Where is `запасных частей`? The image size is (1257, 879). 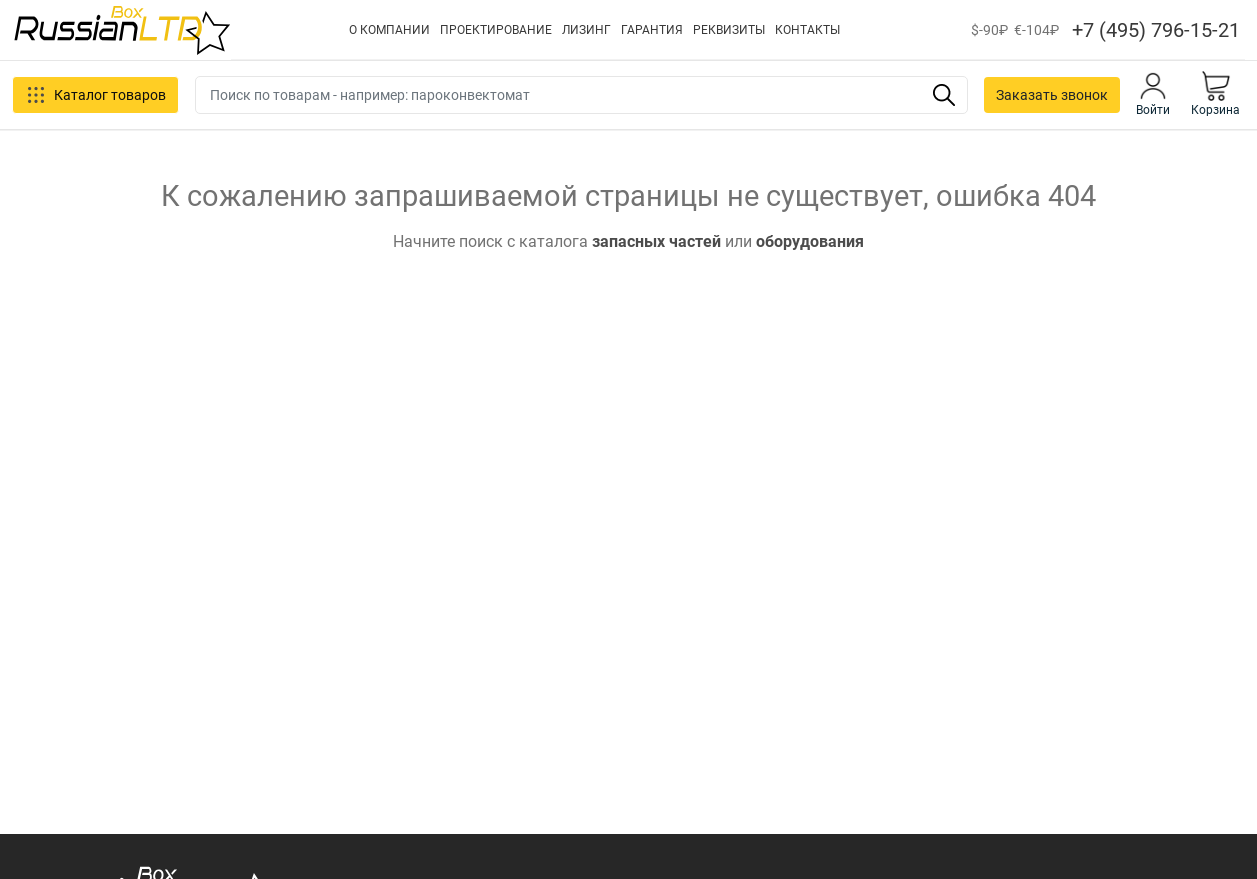 запасных частей is located at coordinates (656, 241).